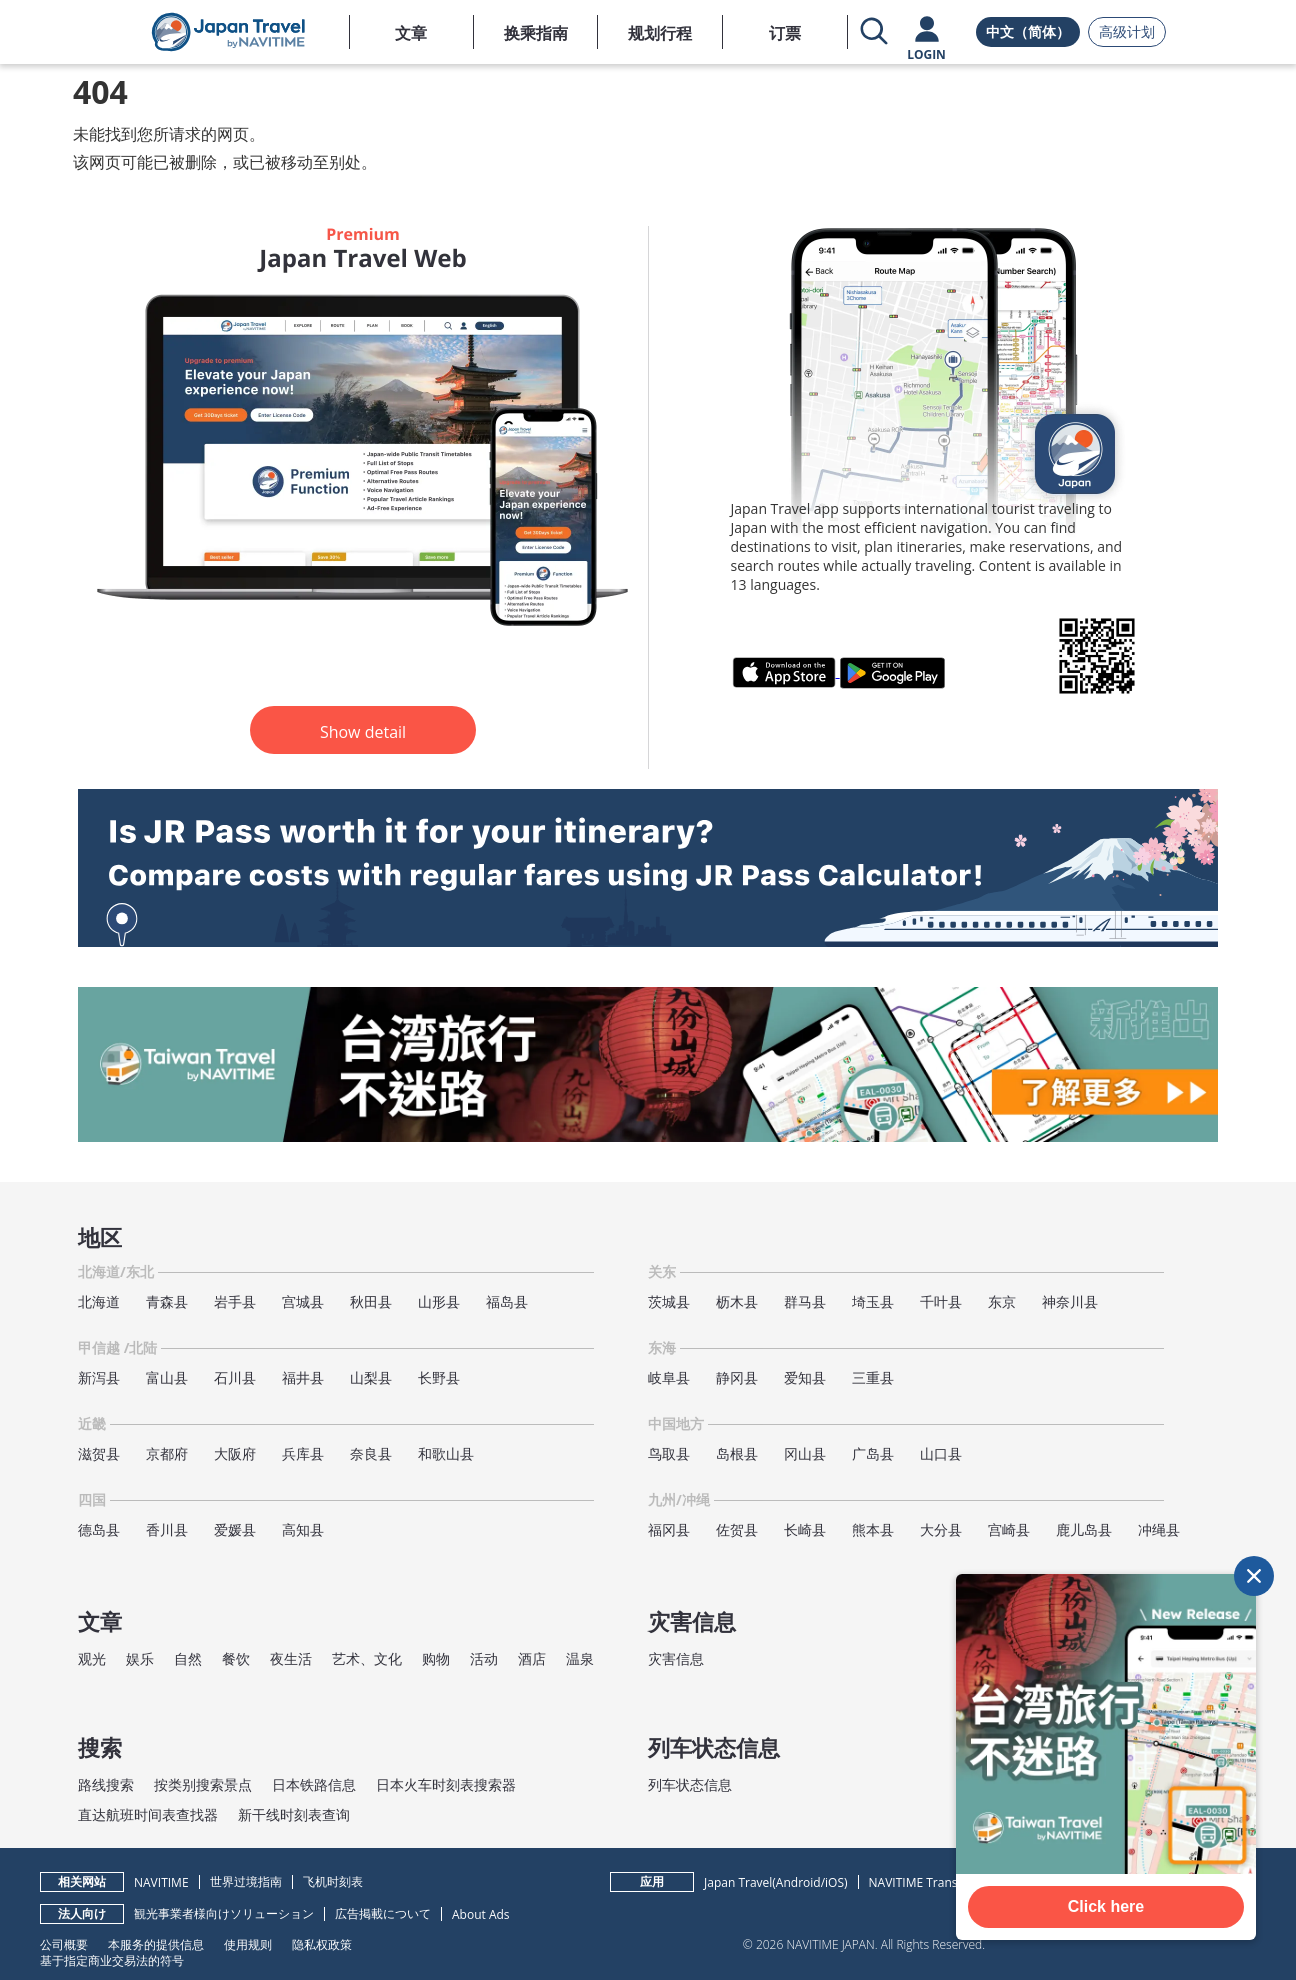 The width and height of the screenshot is (1296, 1980). I want to click on 购物, so click(436, 1658).